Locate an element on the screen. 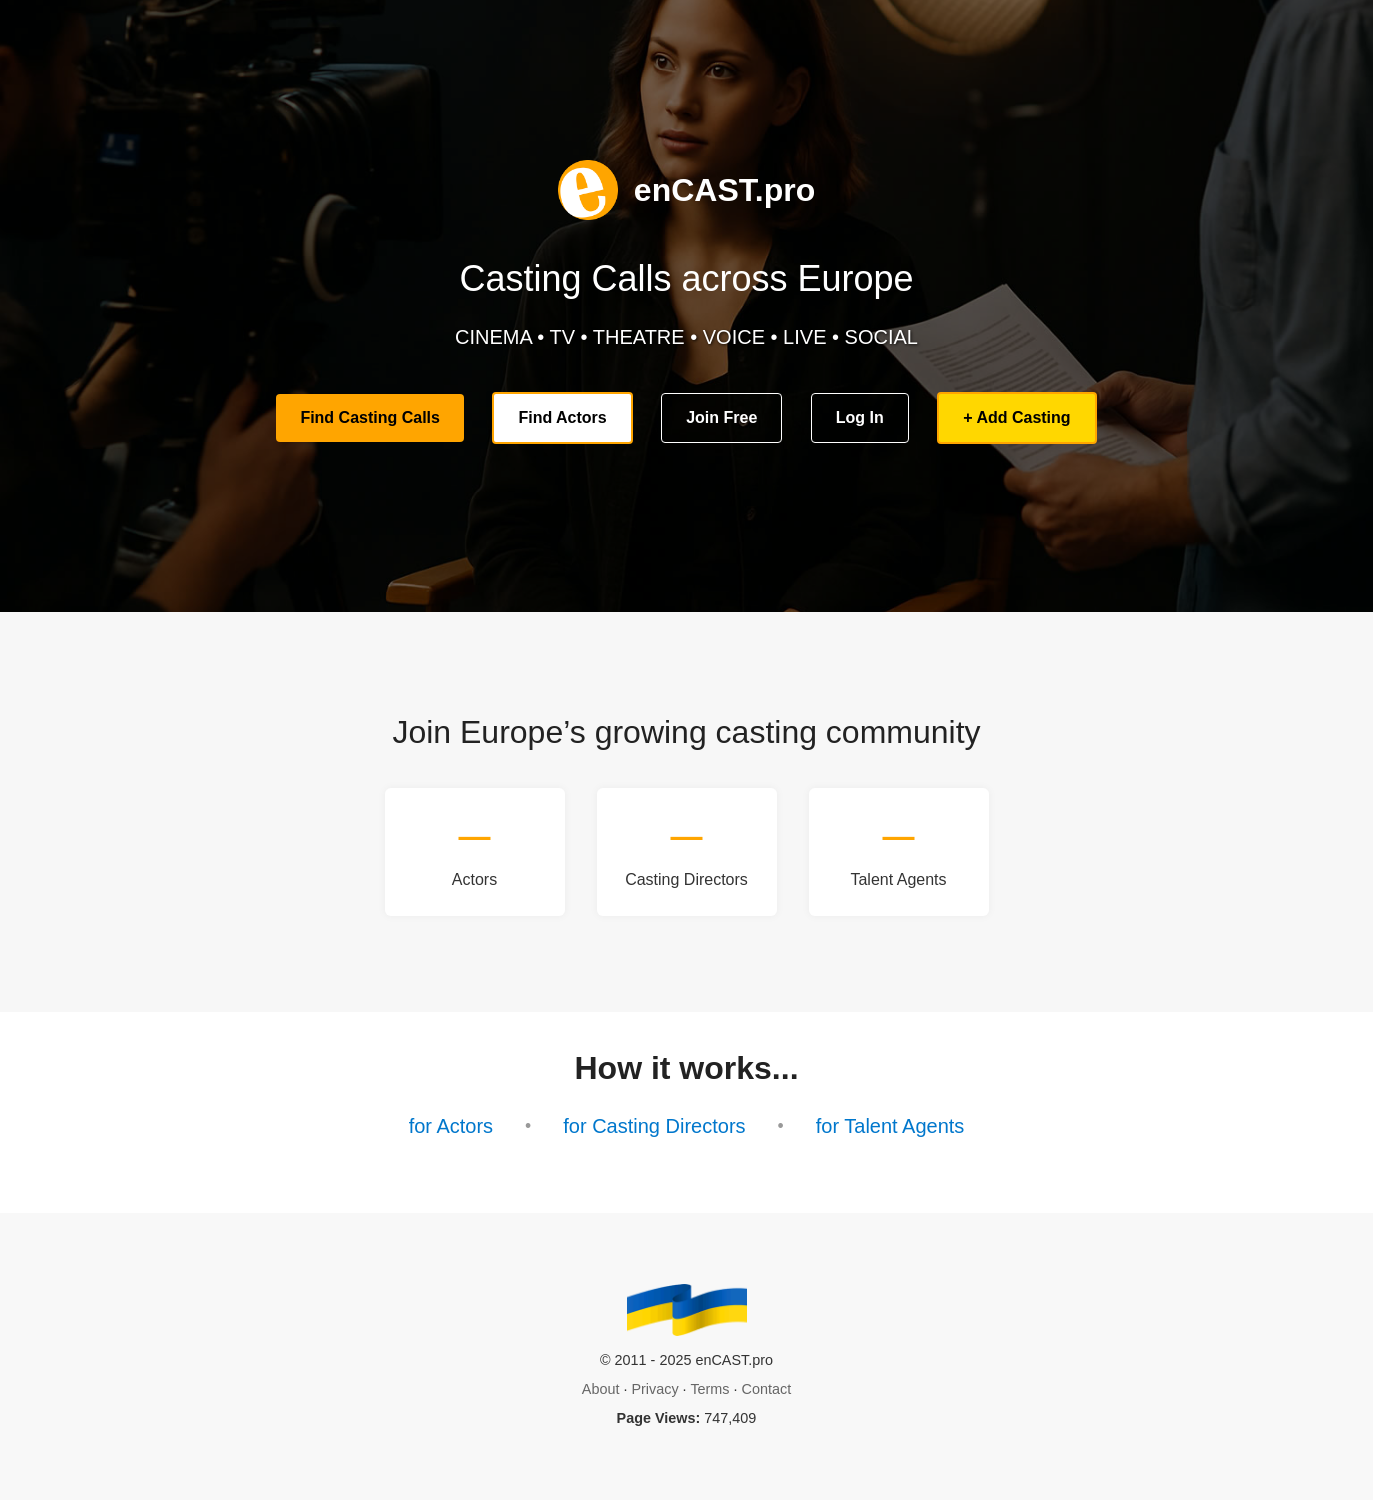  for Casting Directors is located at coordinates (654, 1126).